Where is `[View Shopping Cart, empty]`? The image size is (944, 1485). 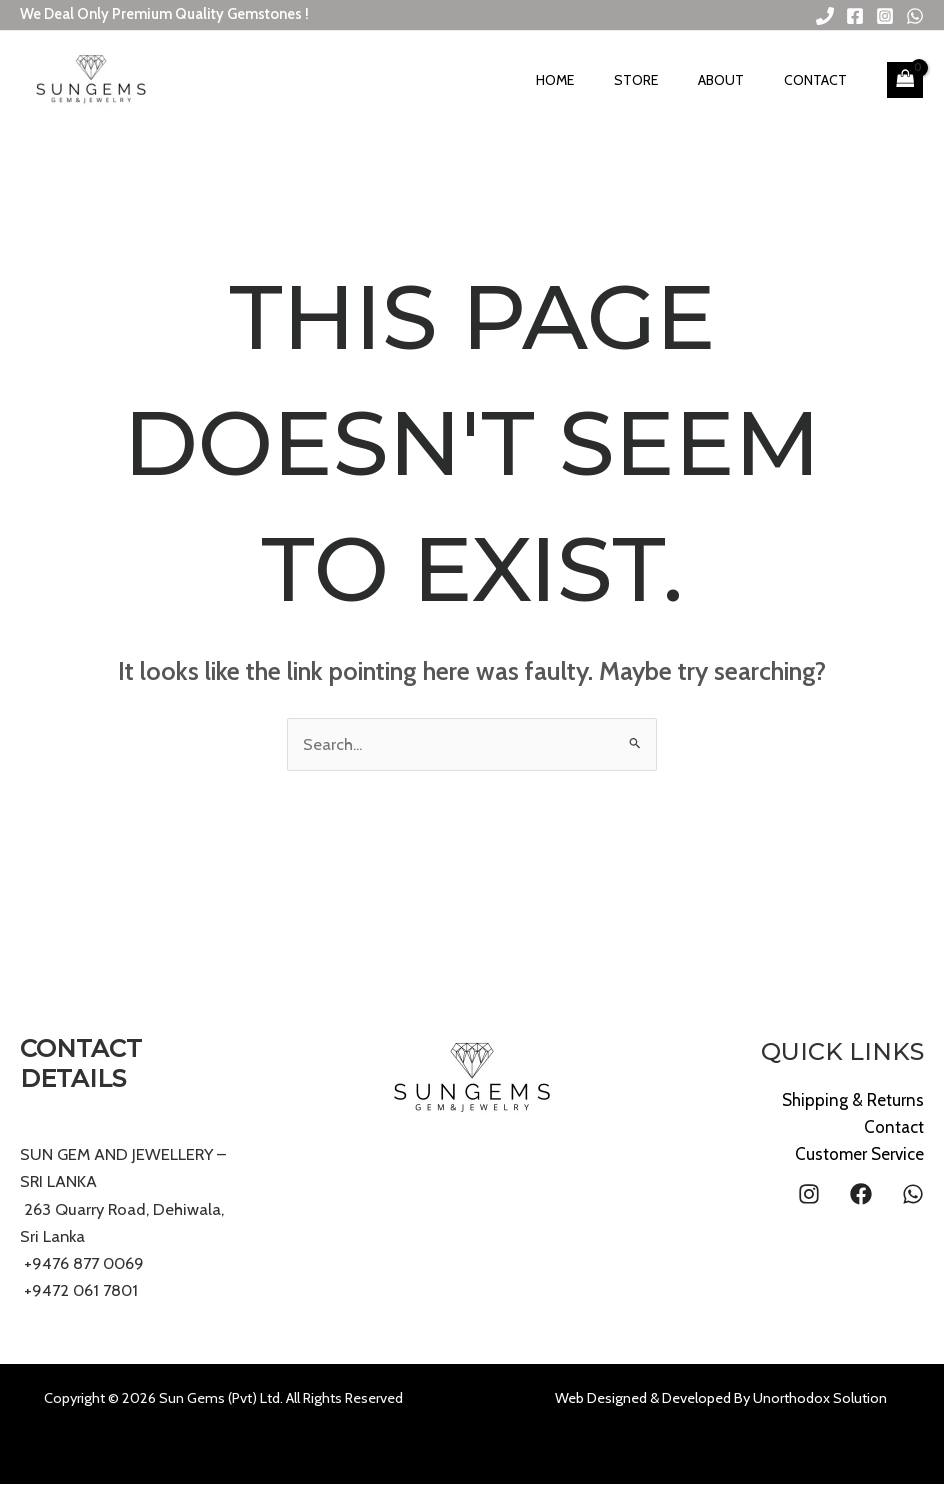
[View Shopping Cart, empty] is located at coordinates (905, 80).